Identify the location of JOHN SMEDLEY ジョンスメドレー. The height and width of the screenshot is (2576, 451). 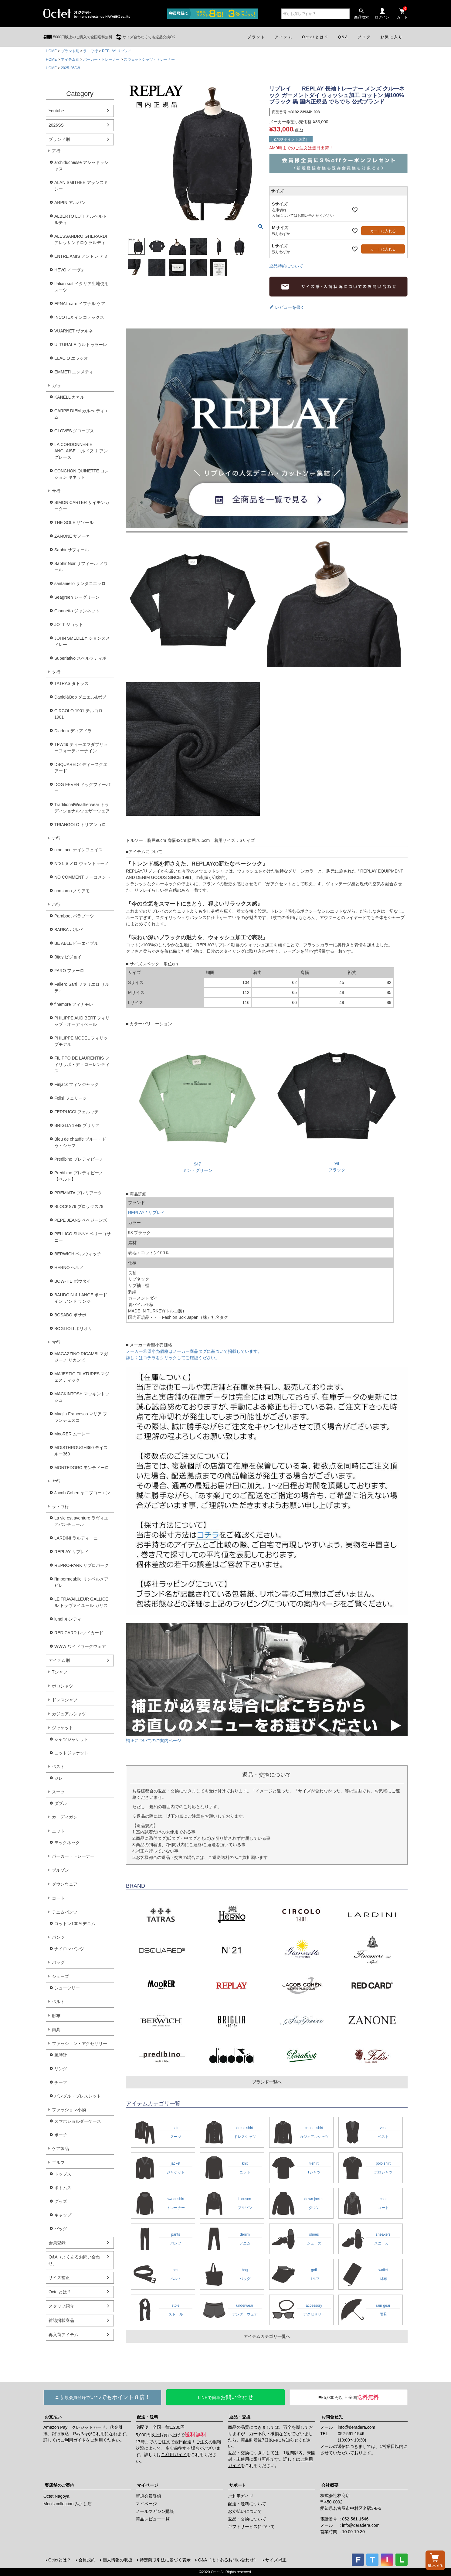
(82, 641).